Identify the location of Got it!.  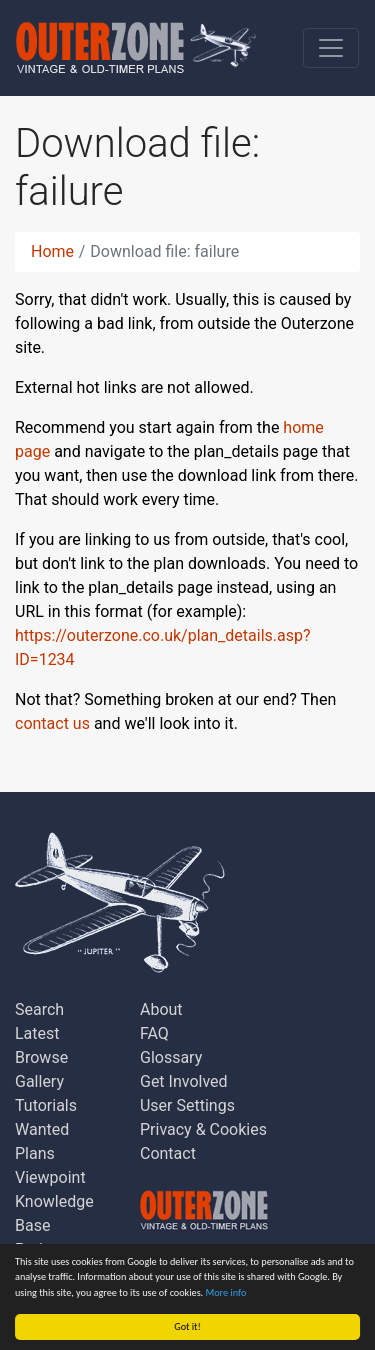
(187, 1326).